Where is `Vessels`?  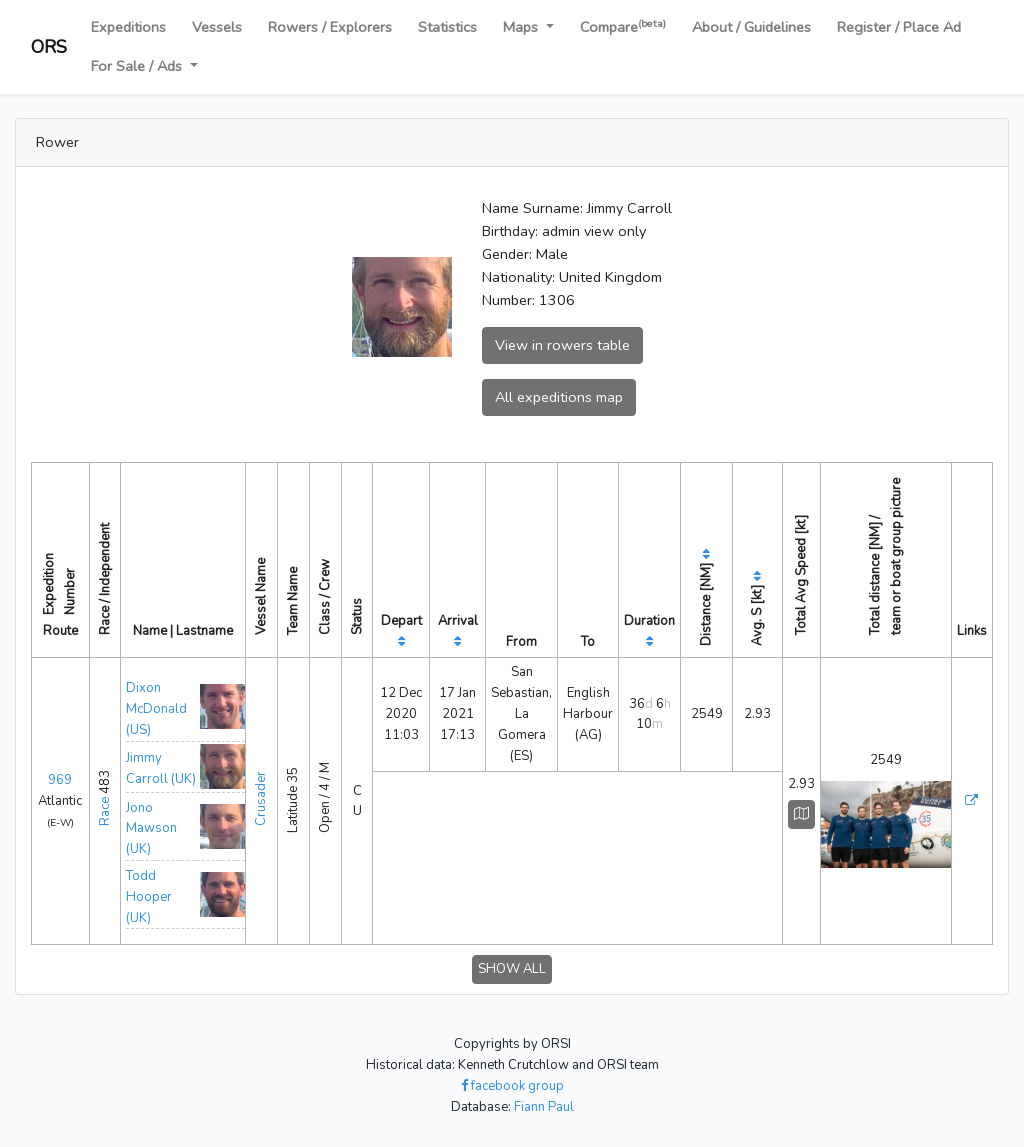 Vessels is located at coordinates (217, 27).